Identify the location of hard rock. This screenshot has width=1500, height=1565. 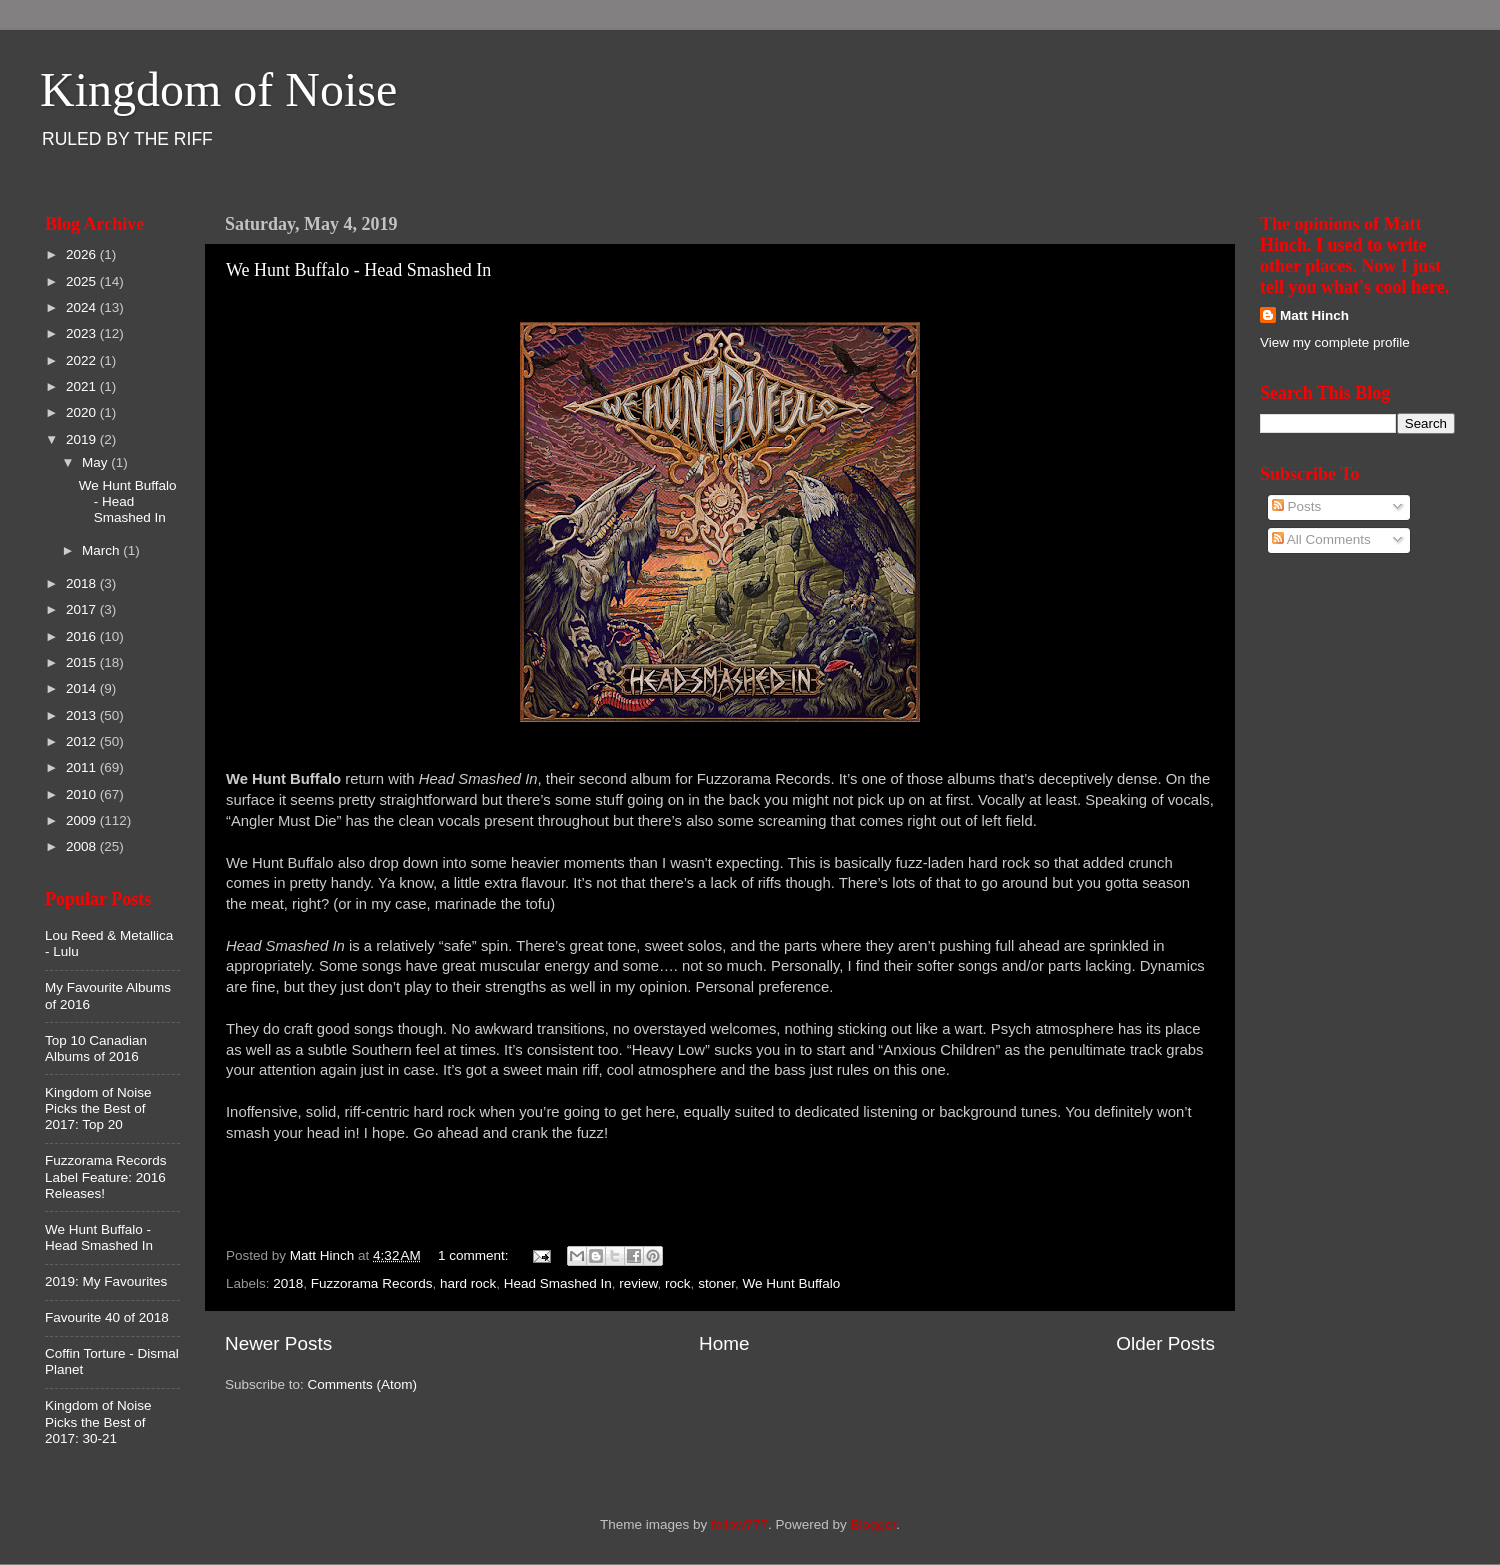
(468, 1283).